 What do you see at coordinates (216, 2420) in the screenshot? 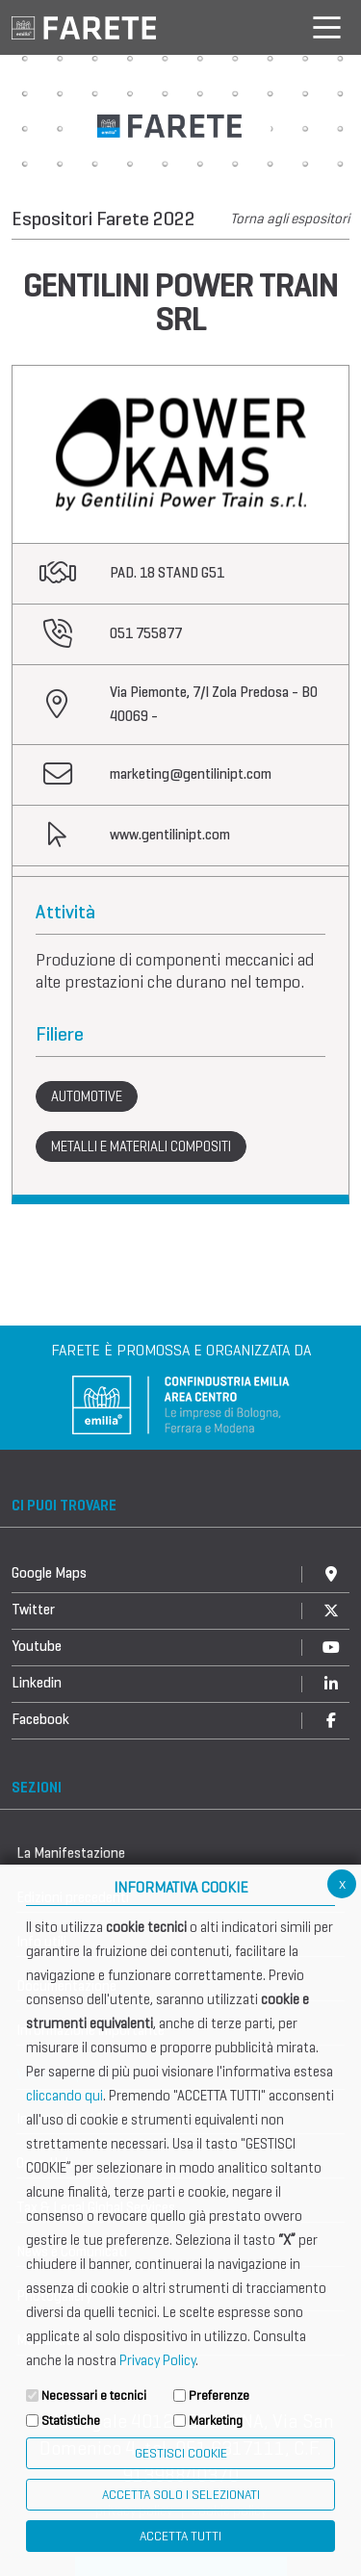
I see `Marketing` at bounding box center [216, 2420].